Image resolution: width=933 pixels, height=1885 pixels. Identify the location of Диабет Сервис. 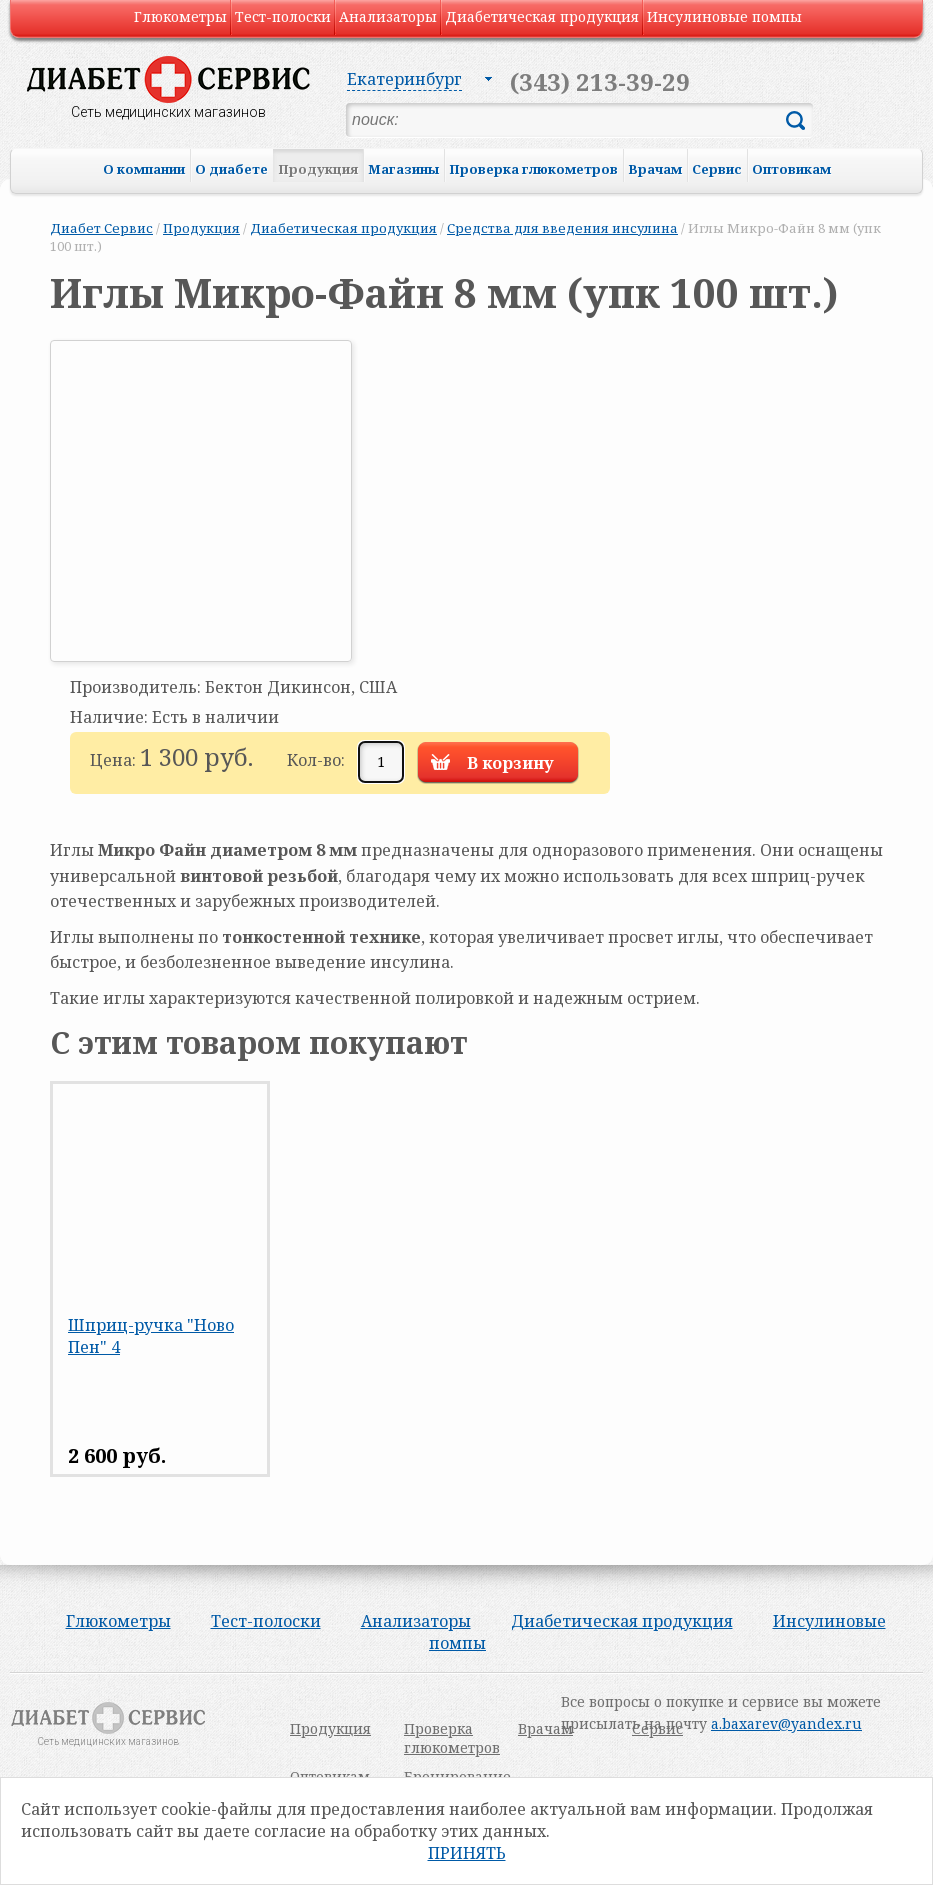
(101, 228).